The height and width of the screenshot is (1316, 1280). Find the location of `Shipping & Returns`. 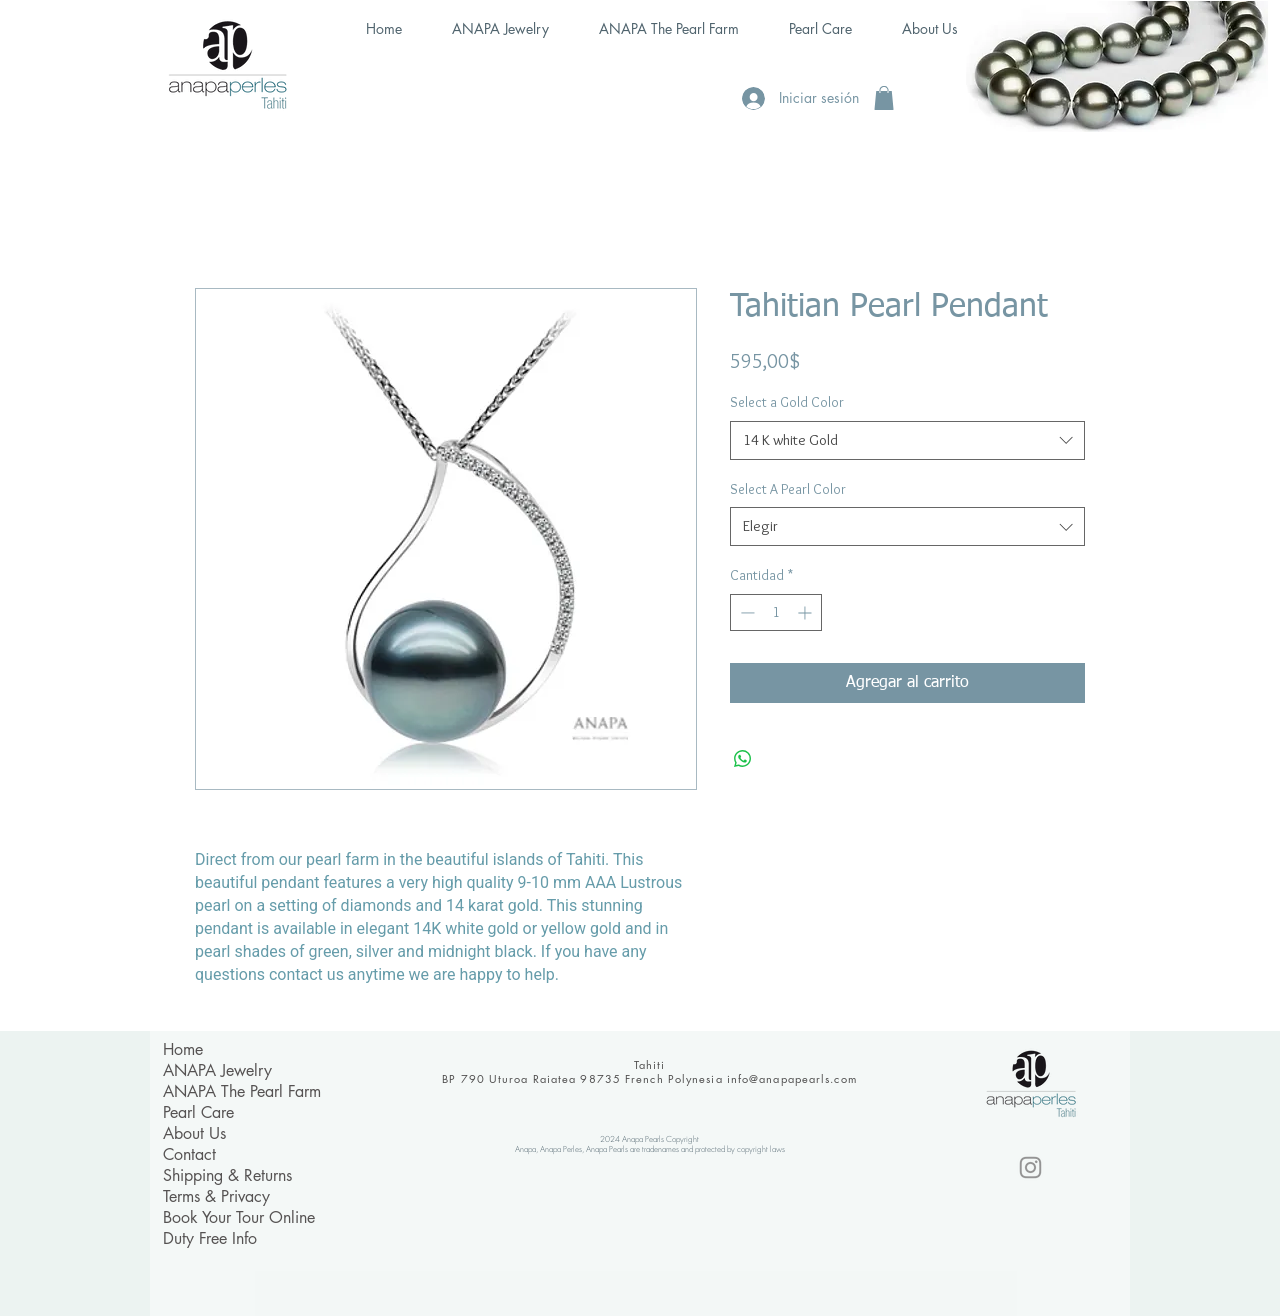

Shipping & Returns is located at coordinates (227, 1175).